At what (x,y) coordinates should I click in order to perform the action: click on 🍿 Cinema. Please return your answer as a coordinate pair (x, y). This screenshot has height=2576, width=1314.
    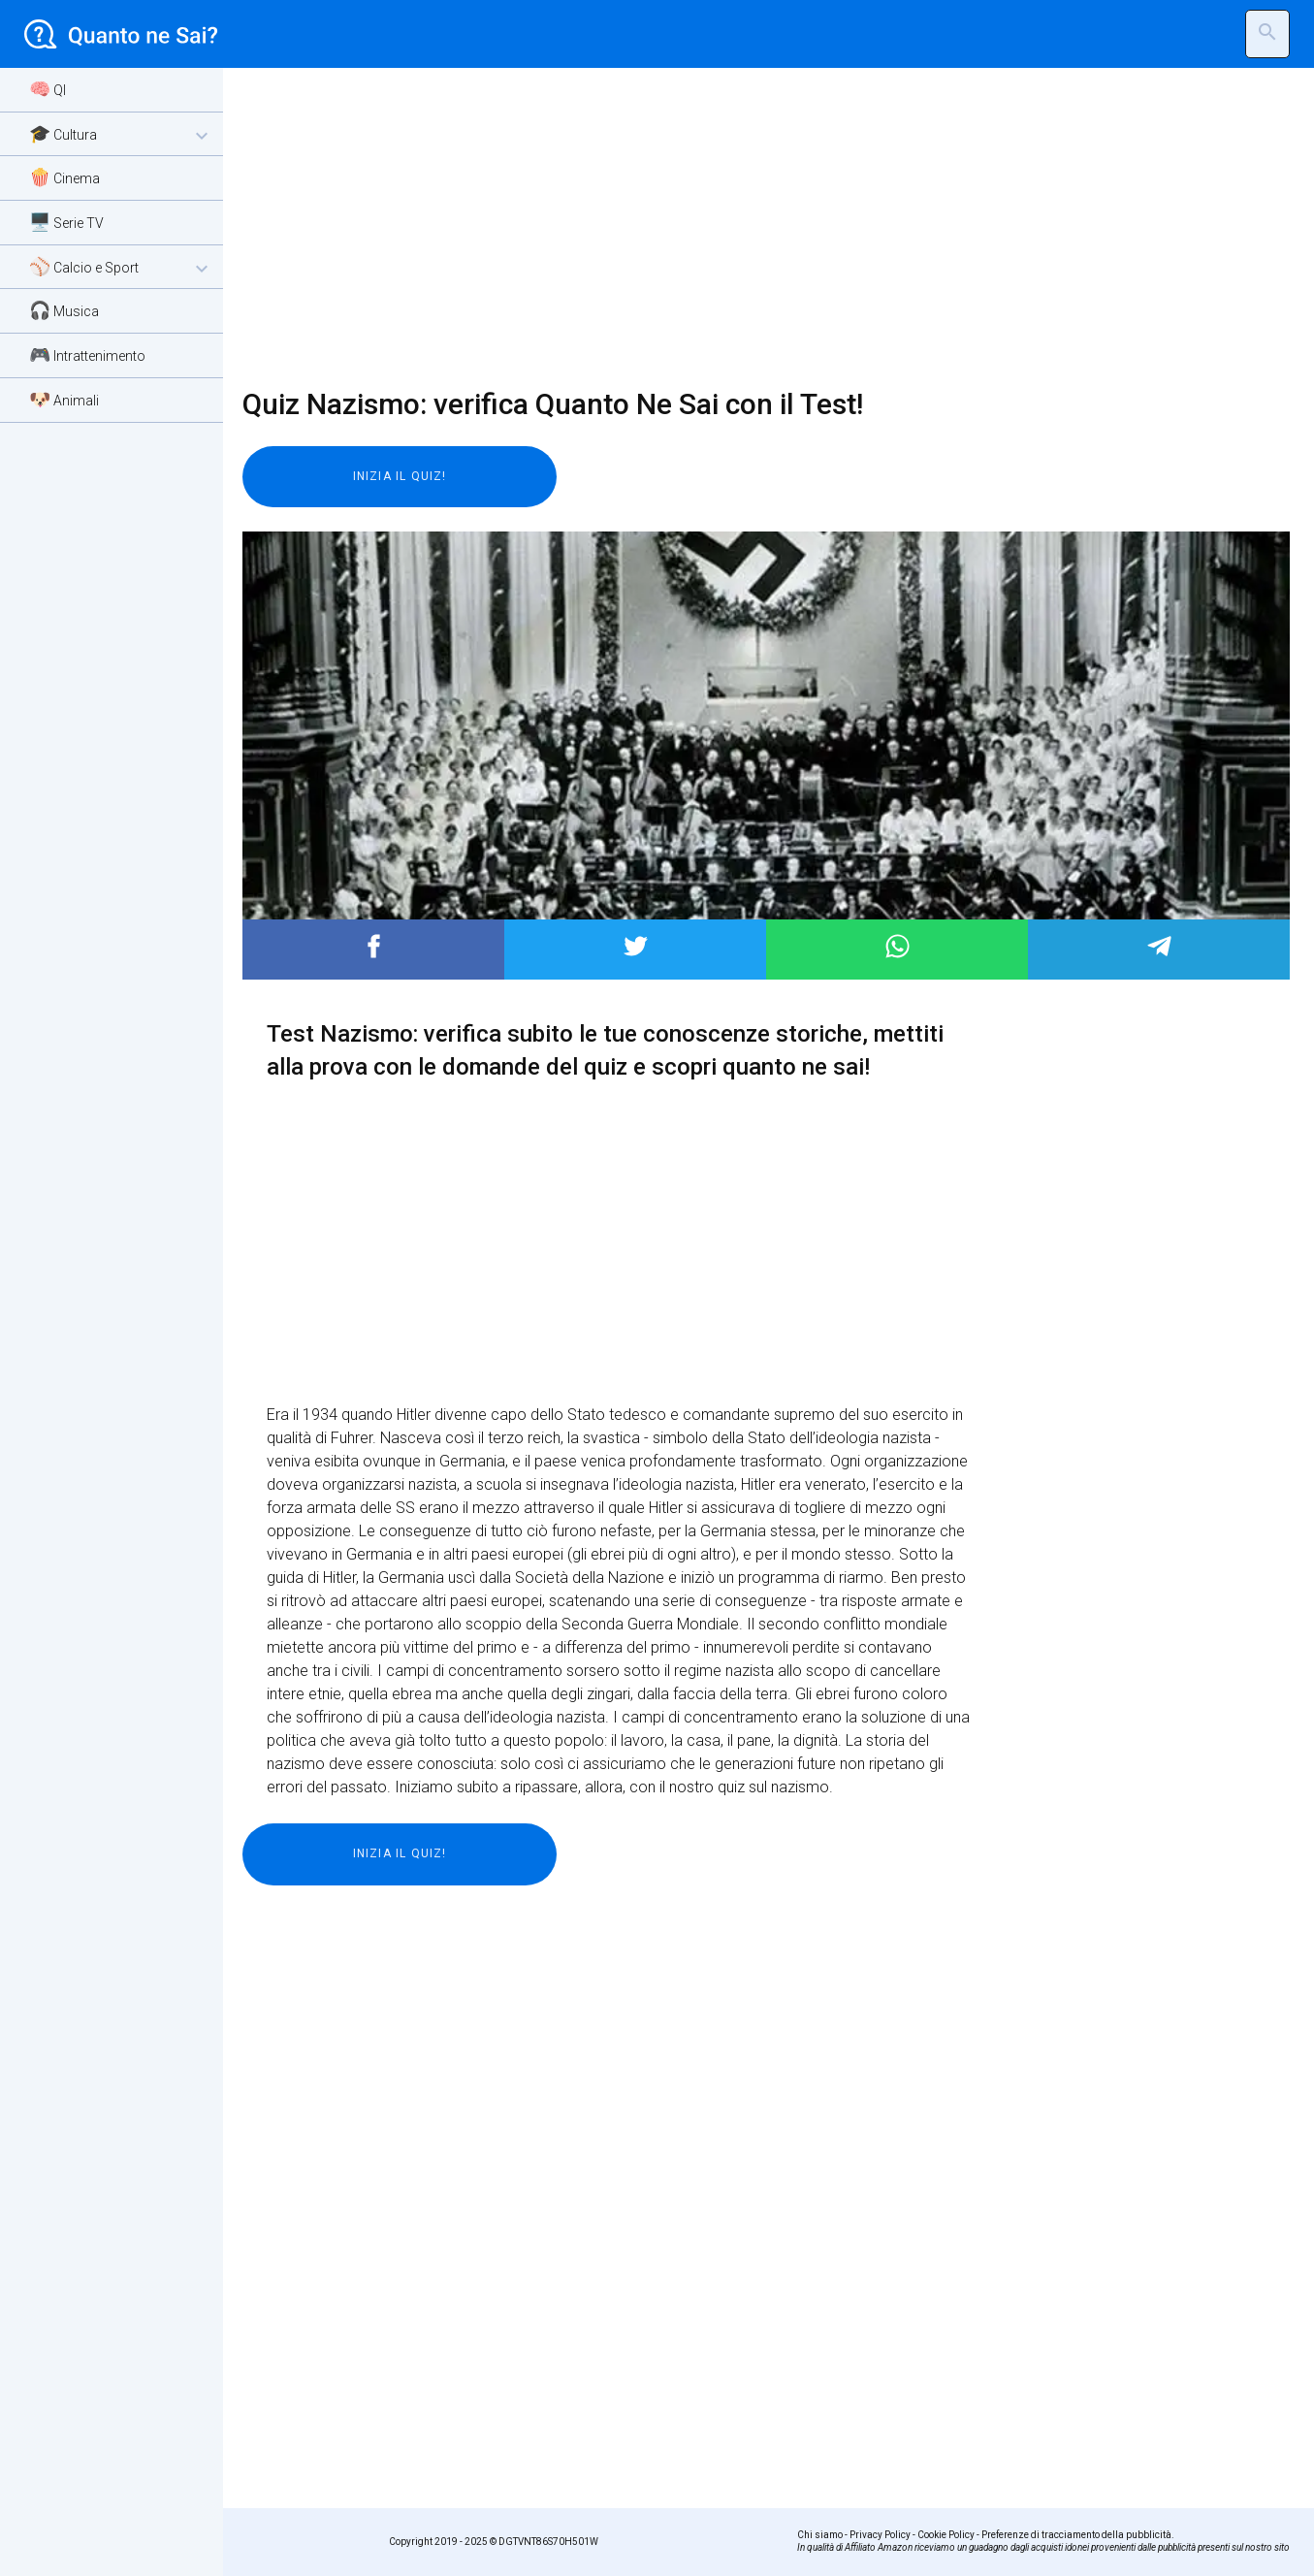
    Looking at the image, I should click on (64, 177).